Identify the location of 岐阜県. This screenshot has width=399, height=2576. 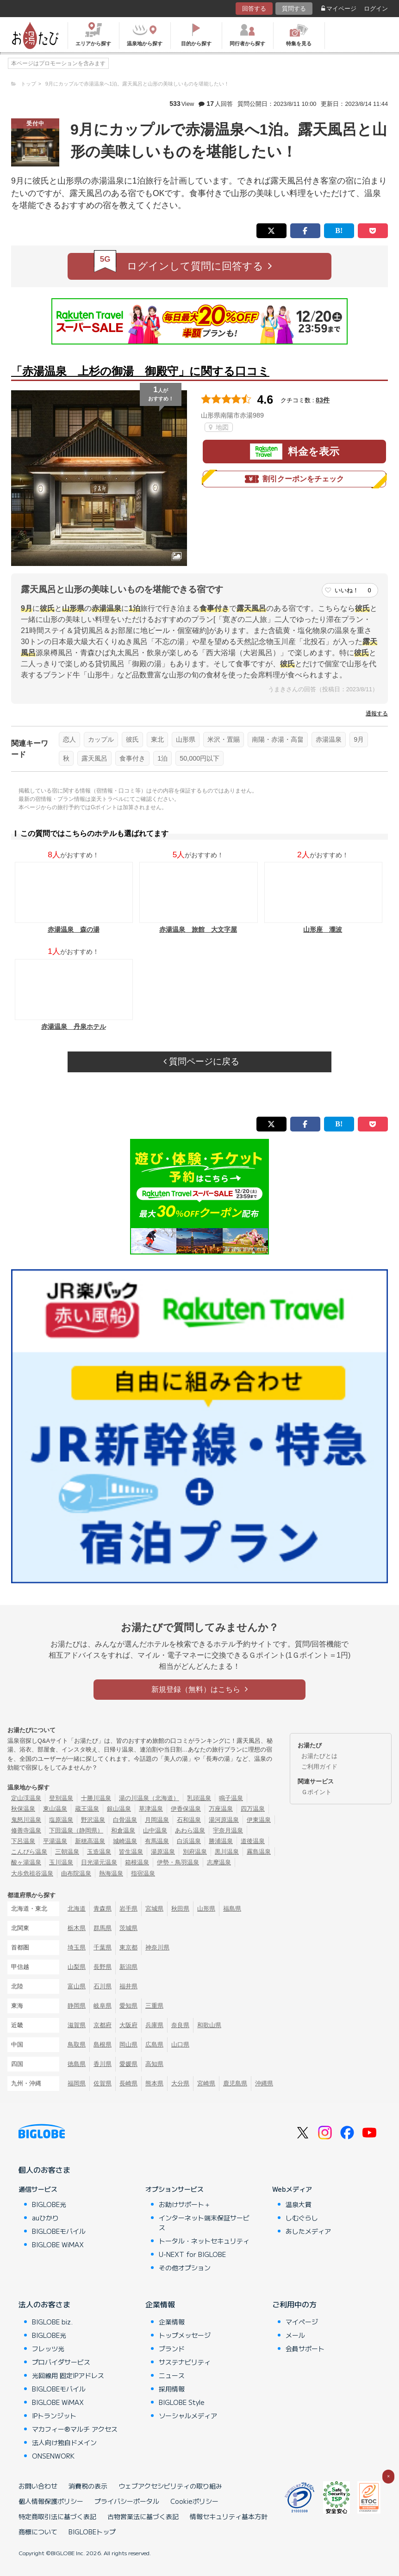
(103, 2005).